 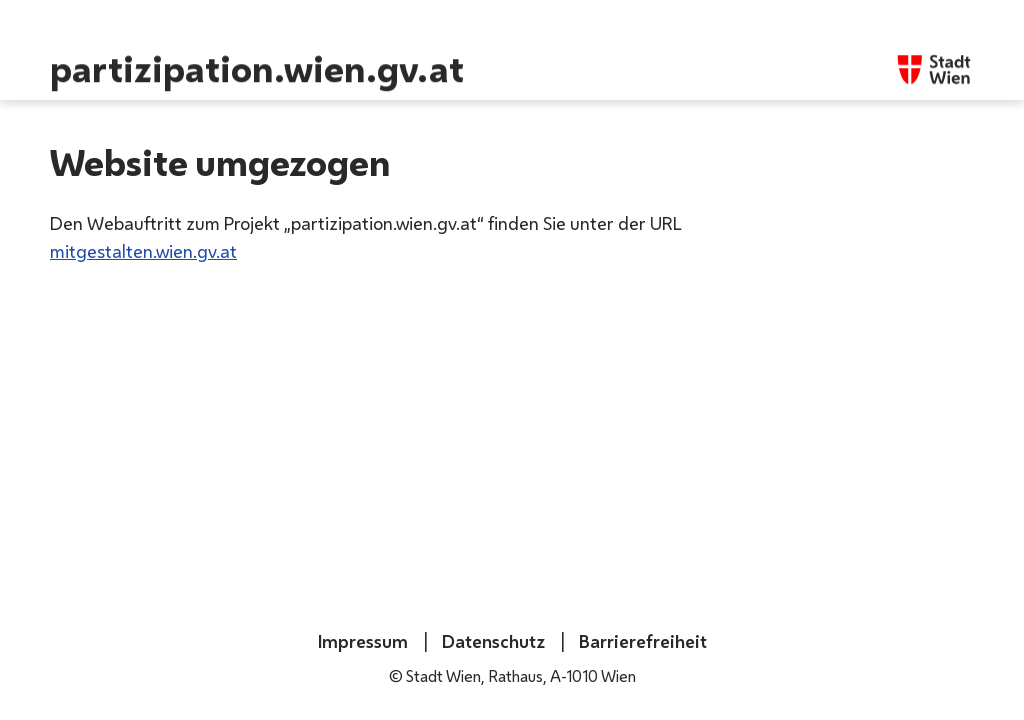 What do you see at coordinates (363, 641) in the screenshot?
I see `Impressum` at bounding box center [363, 641].